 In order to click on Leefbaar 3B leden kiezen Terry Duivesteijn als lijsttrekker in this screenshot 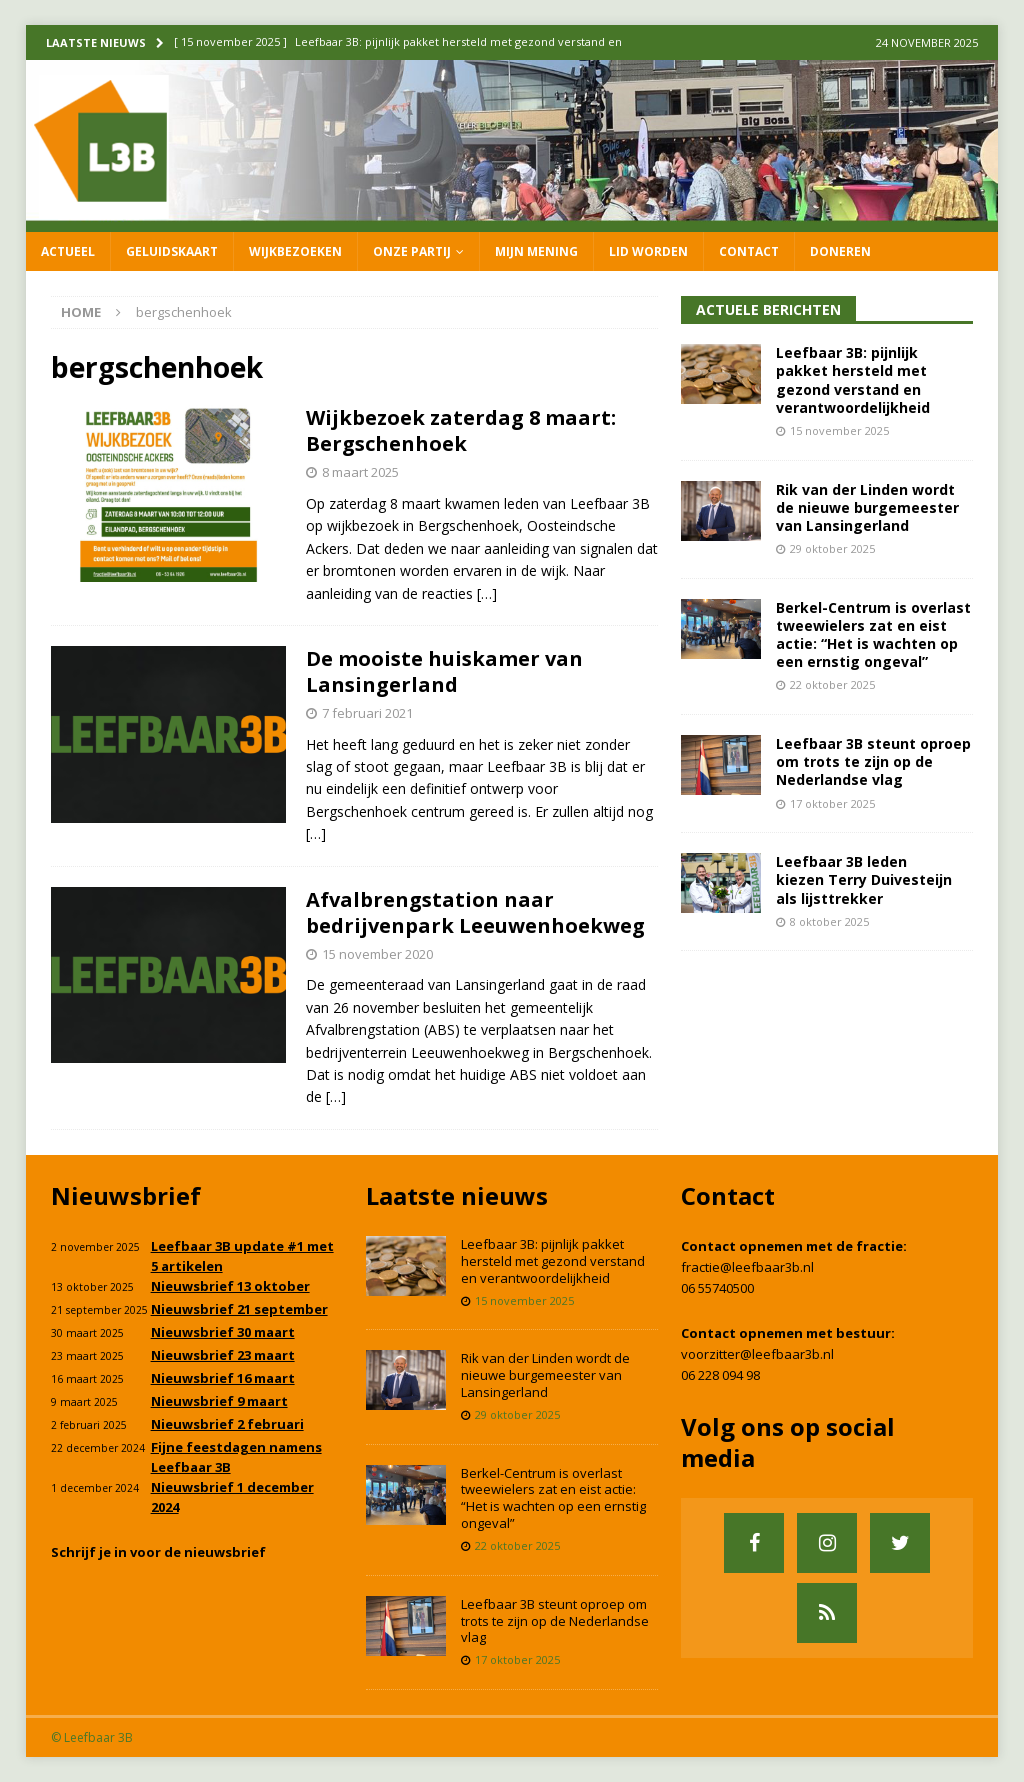, I will do `click(864, 879)`.